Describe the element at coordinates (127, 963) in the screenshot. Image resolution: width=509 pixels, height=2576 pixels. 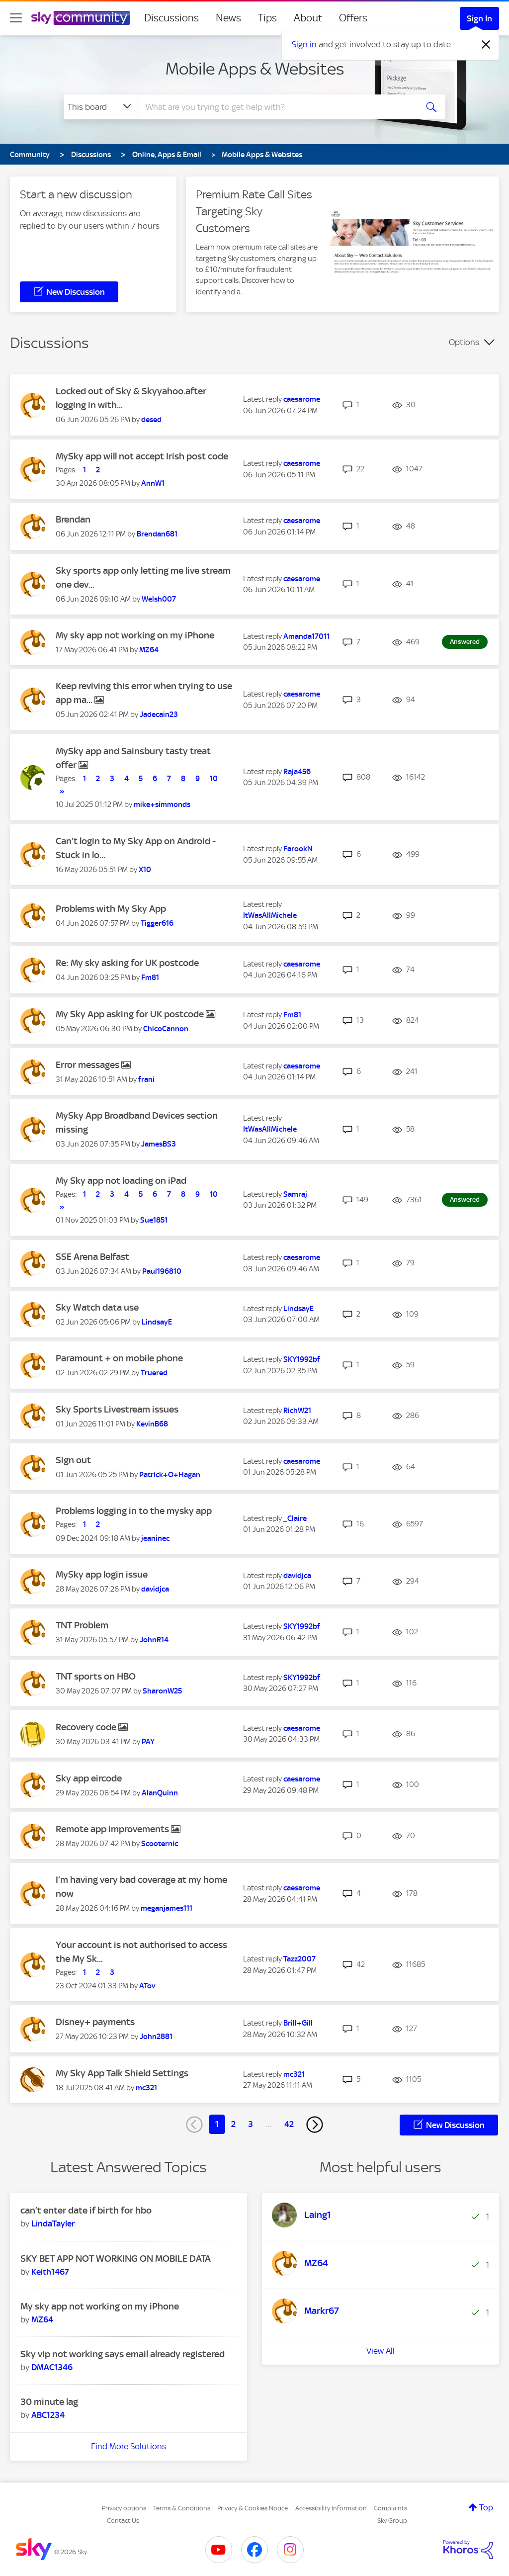
I see `Re: My sky asking for UK postcode` at that location.